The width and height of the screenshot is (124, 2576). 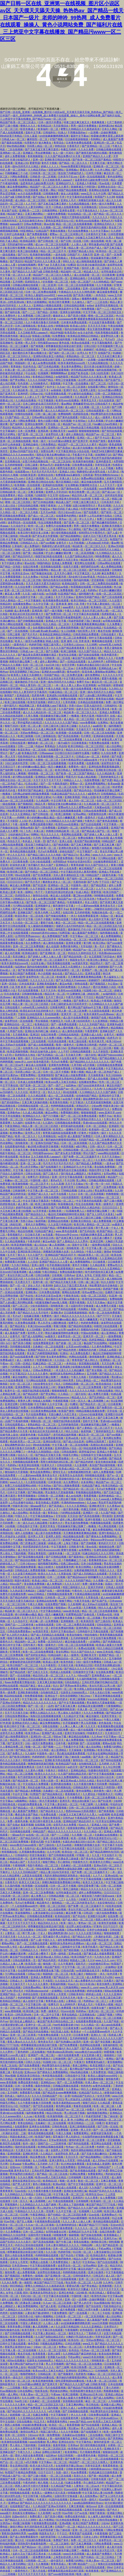 What do you see at coordinates (29, 437) in the screenshot?
I see `wwwxxx96` at bounding box center [29, 437].